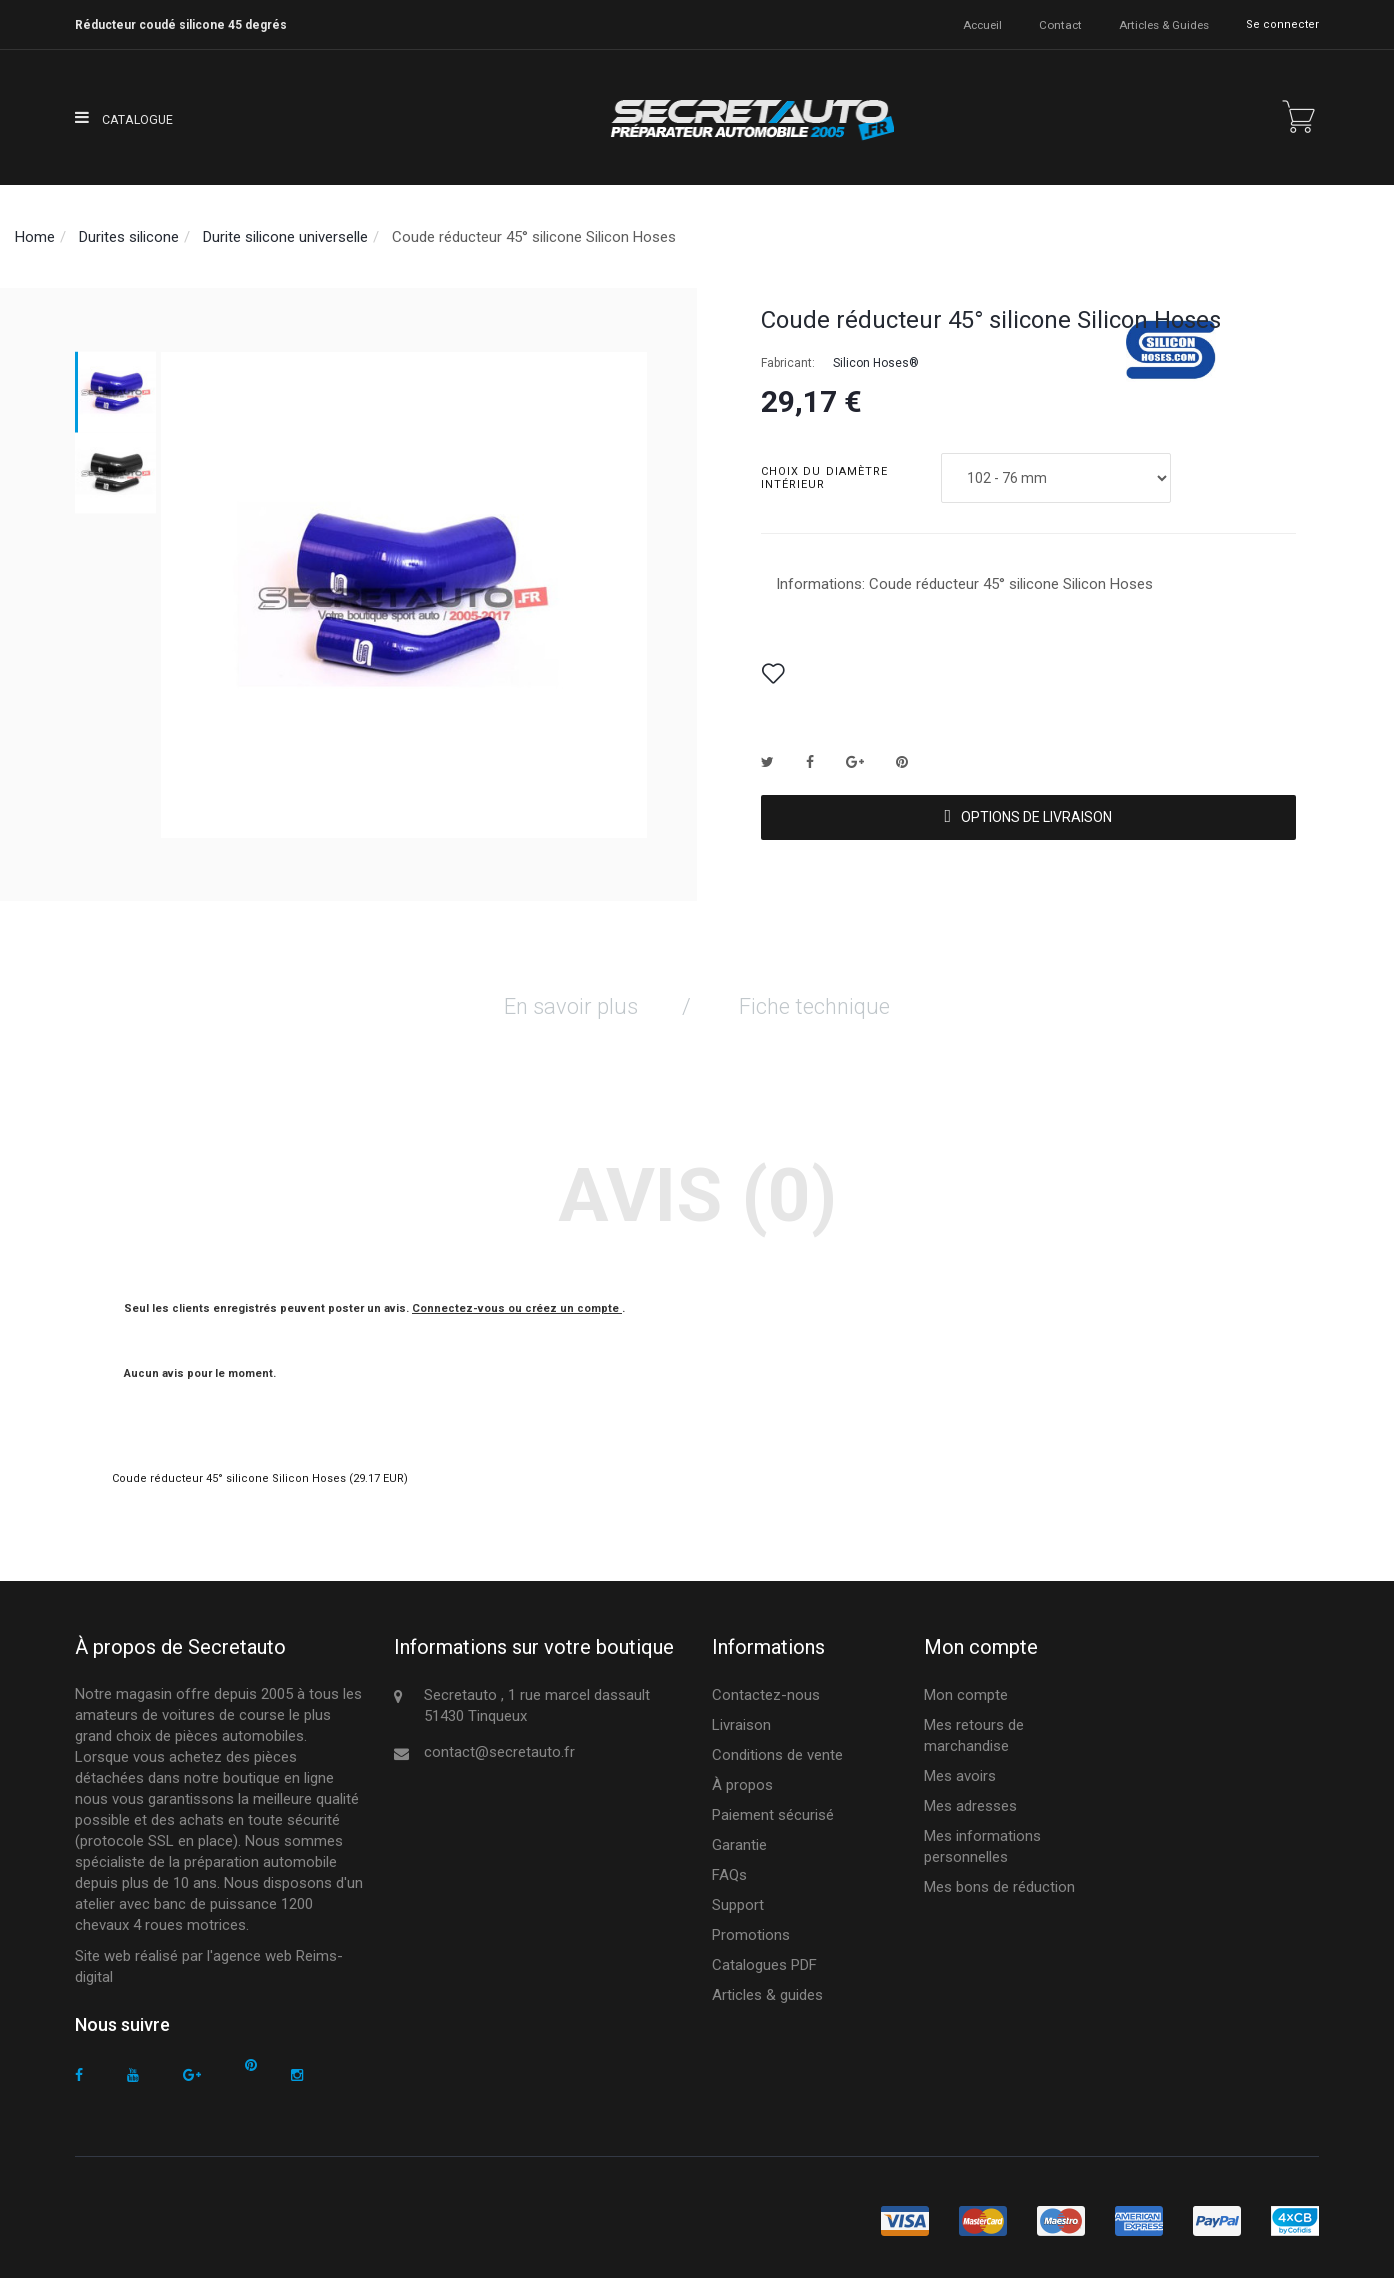 The width and height of the screenshot is (1394, 2278). What do you see at coordinates (999, 1878) in the screenshot?
I see `Mes bons de réduction` at bounding box center [999, 1878].